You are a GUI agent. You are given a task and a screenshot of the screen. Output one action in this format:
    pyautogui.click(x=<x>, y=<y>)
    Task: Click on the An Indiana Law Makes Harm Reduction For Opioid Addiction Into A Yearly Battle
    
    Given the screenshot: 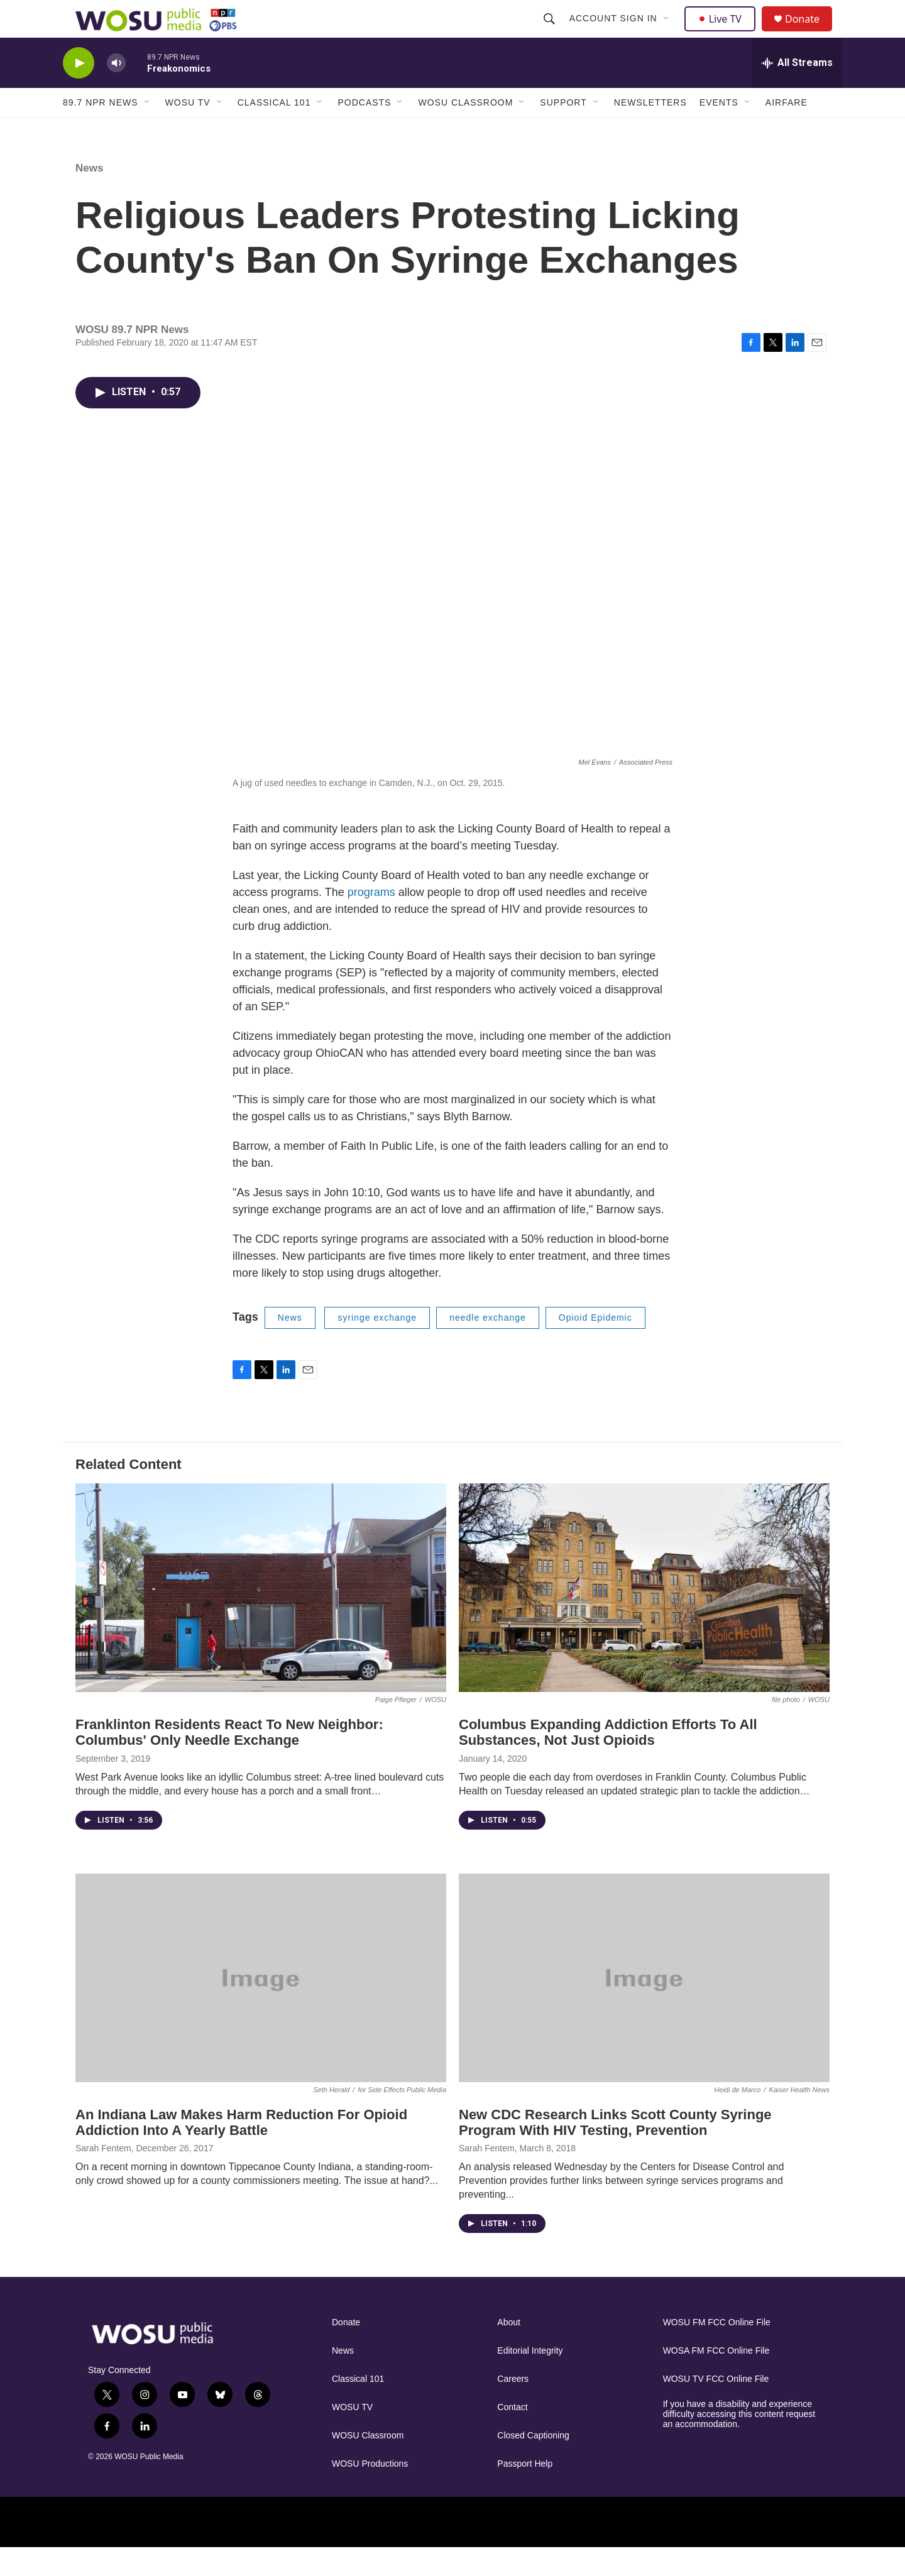 What is the action you would take?
    pyautogui.click(x=241, y=2150)
    